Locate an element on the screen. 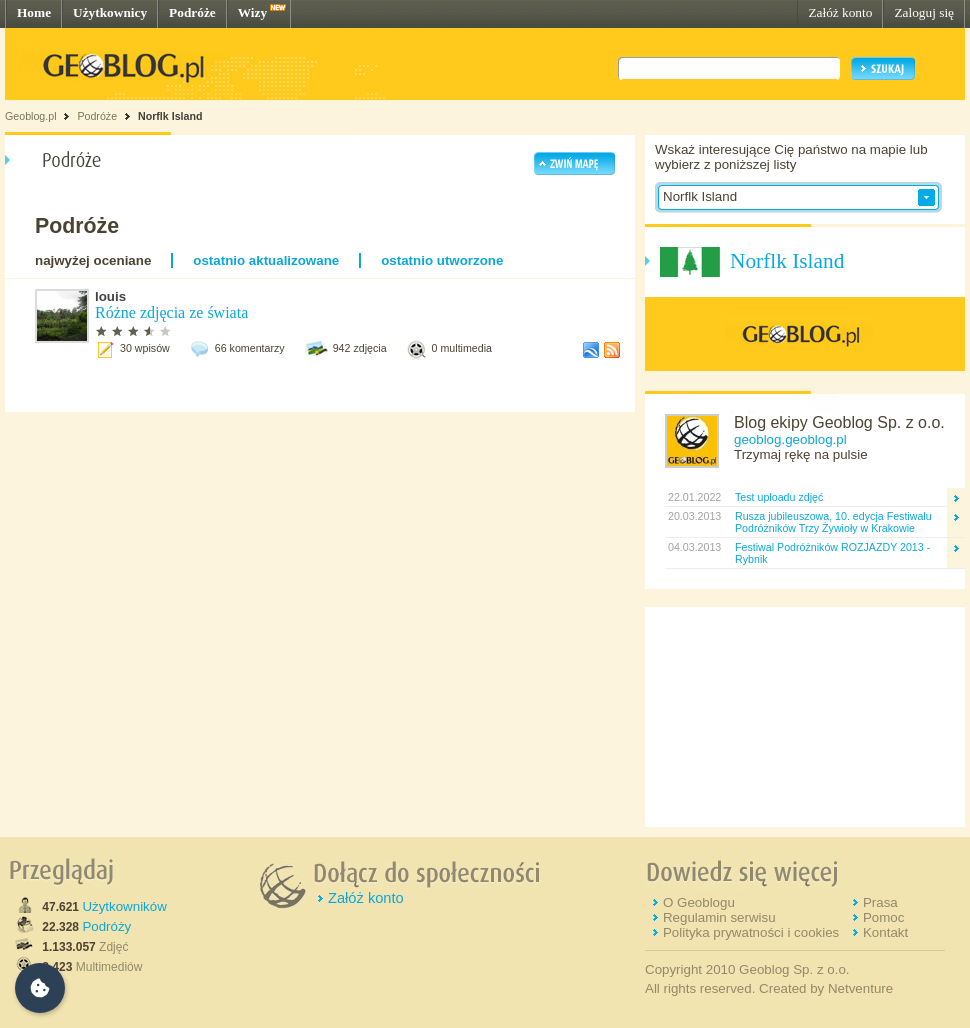 This screenshot has height=1028, width=970. Geoblog.pl is located at coordinates (31, 116).